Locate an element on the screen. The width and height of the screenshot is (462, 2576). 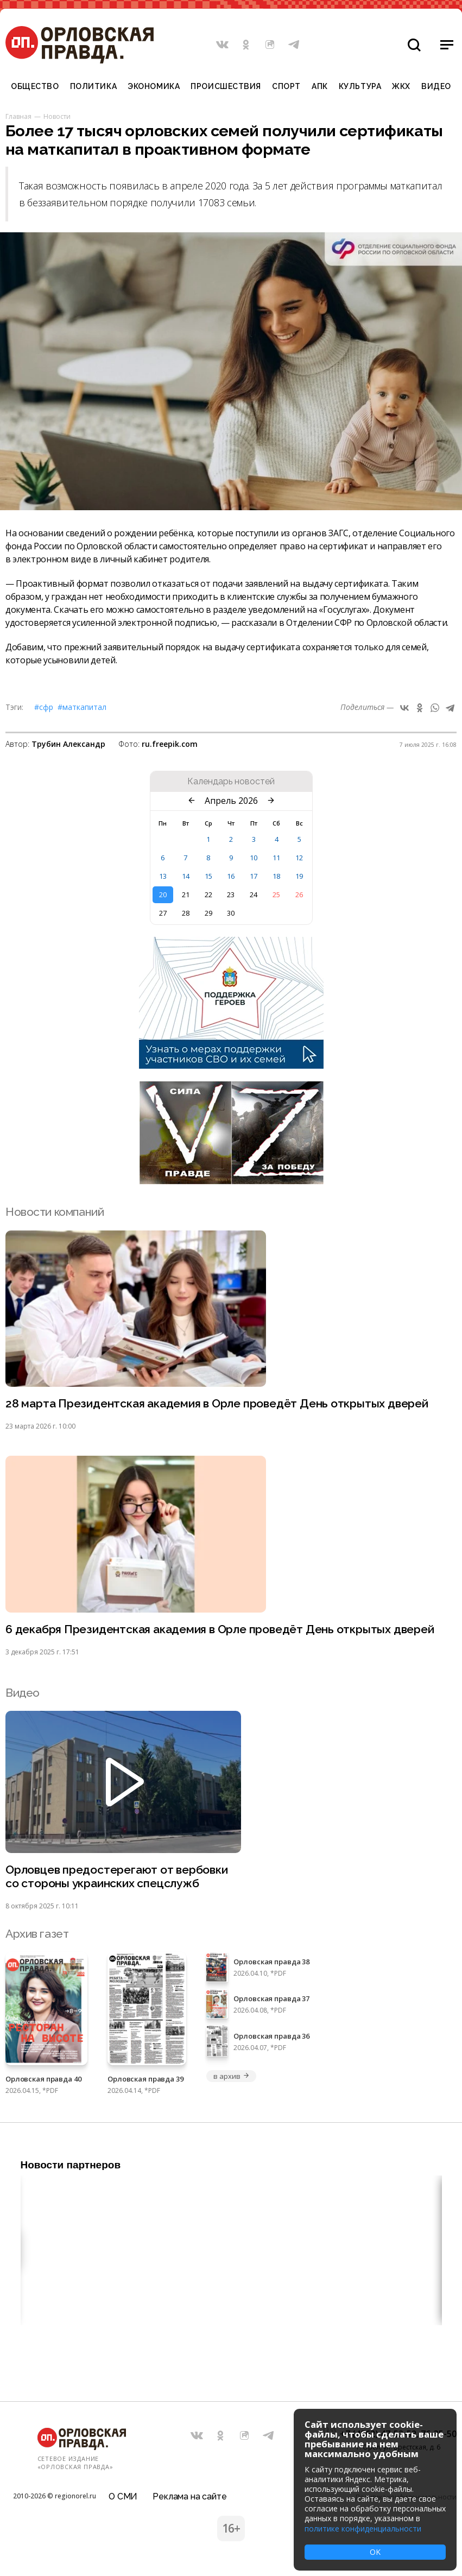
Происшествия is located at coordinates (226, 86).